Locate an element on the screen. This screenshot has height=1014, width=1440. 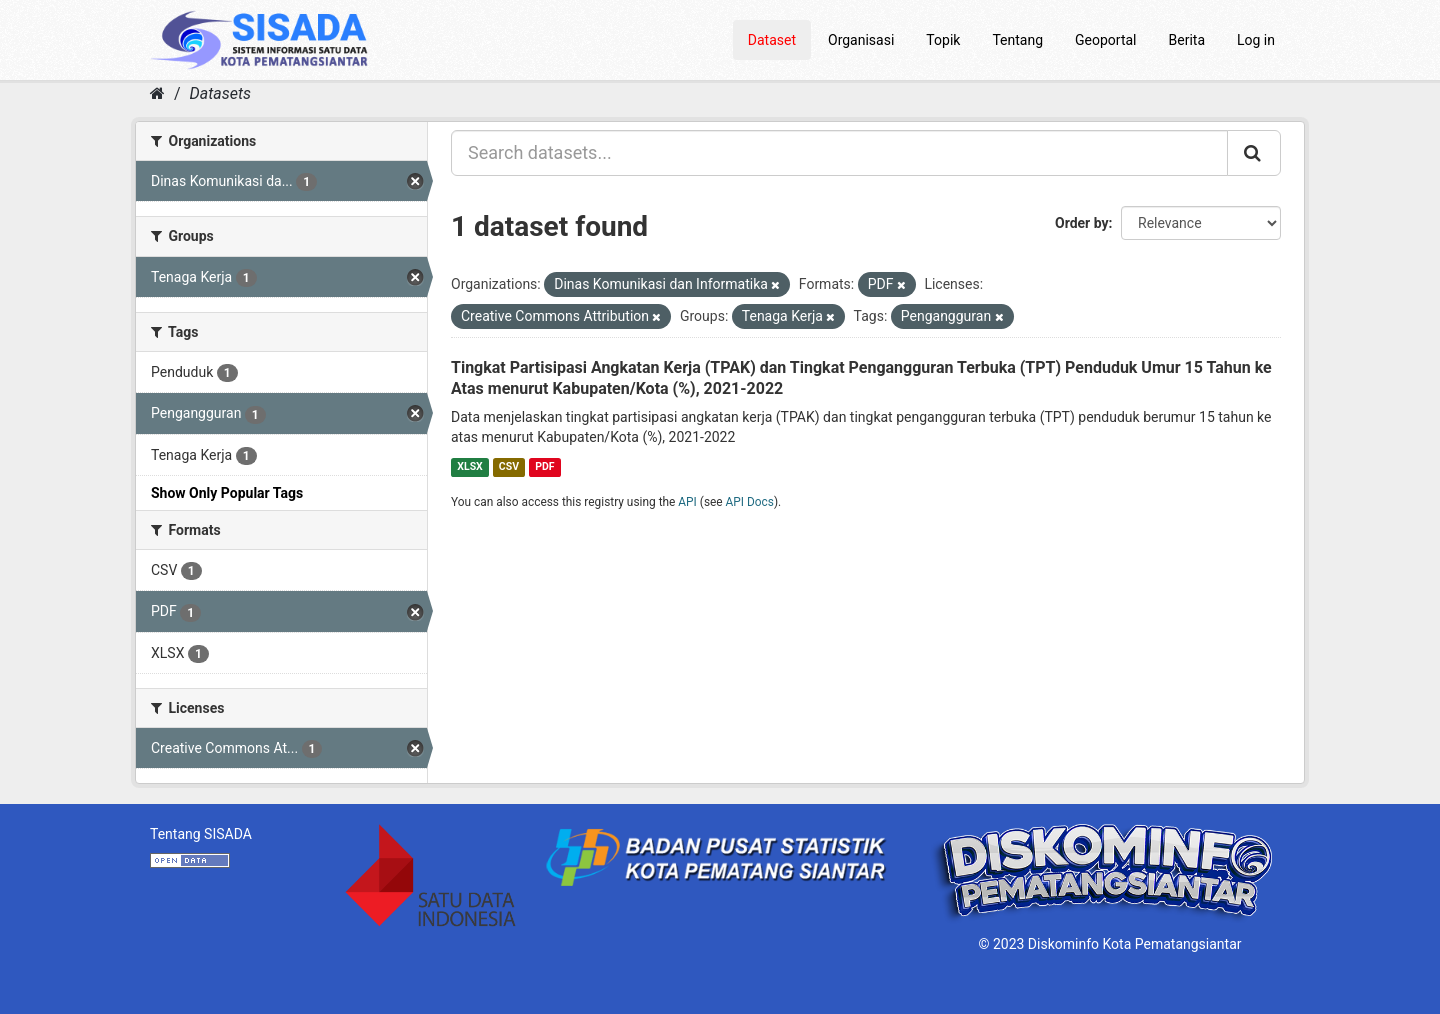
[Search datasets...] is located at coordinates (839, 153).